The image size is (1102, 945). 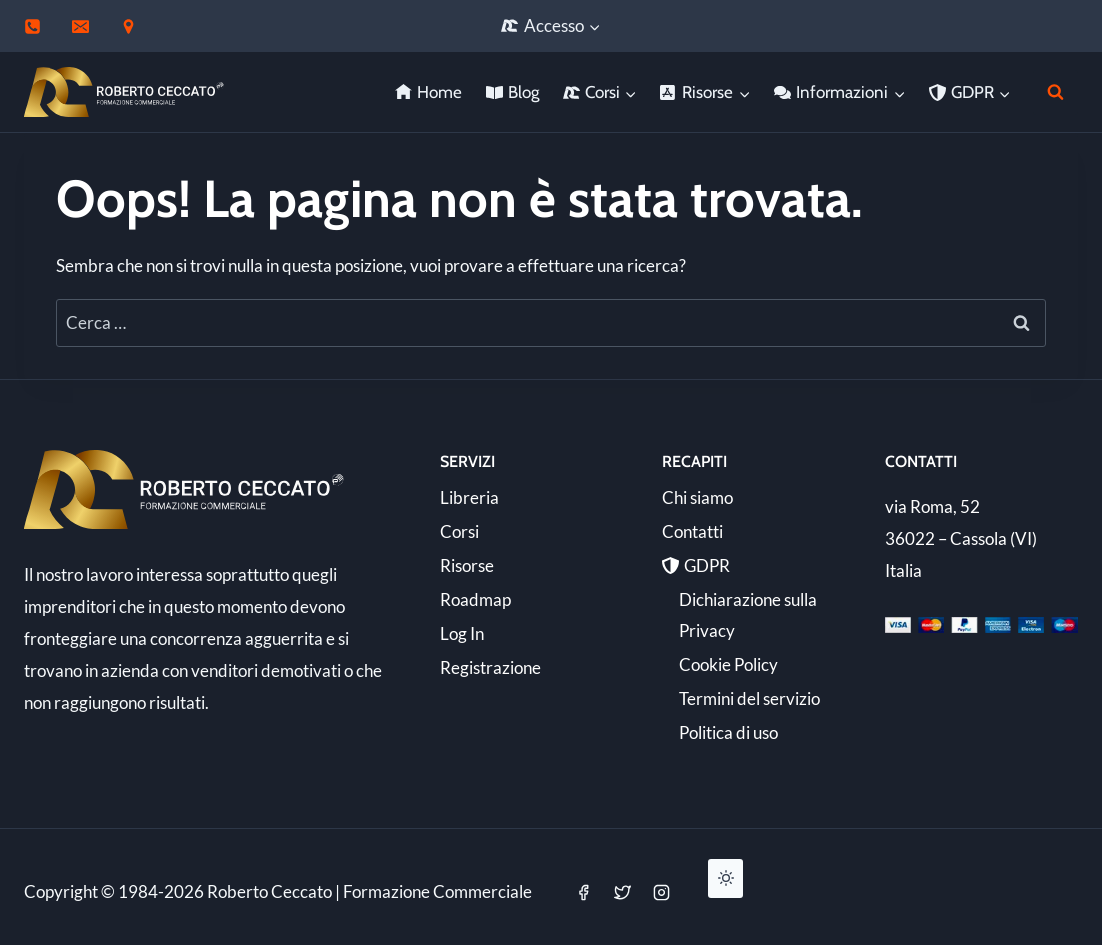 What do you see at coordinates (728, 732) in the screenshot?
I see `Politica di uso` at bounding box center [728, 732].